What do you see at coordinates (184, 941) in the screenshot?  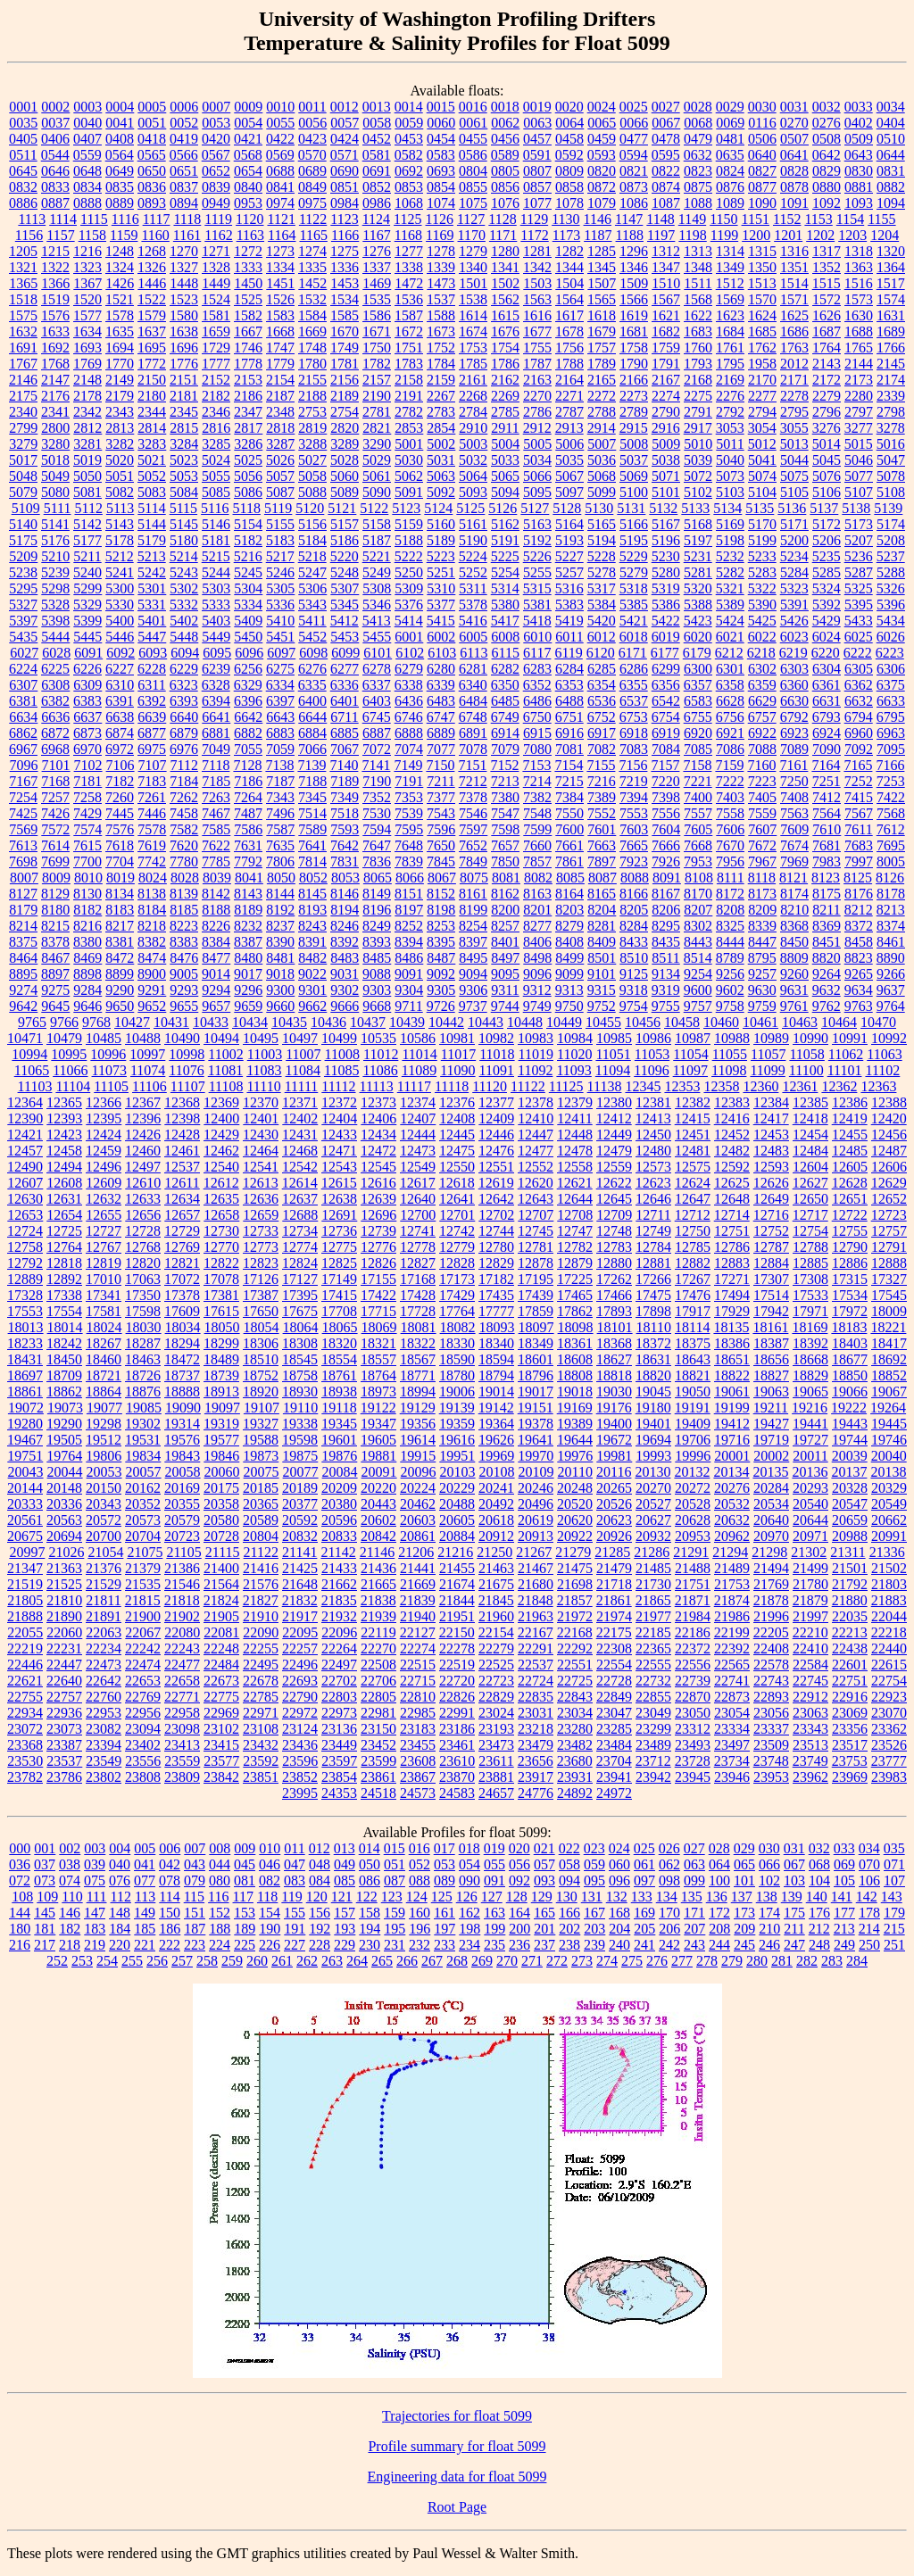 I see `8383` at bounding box center [184, 941].